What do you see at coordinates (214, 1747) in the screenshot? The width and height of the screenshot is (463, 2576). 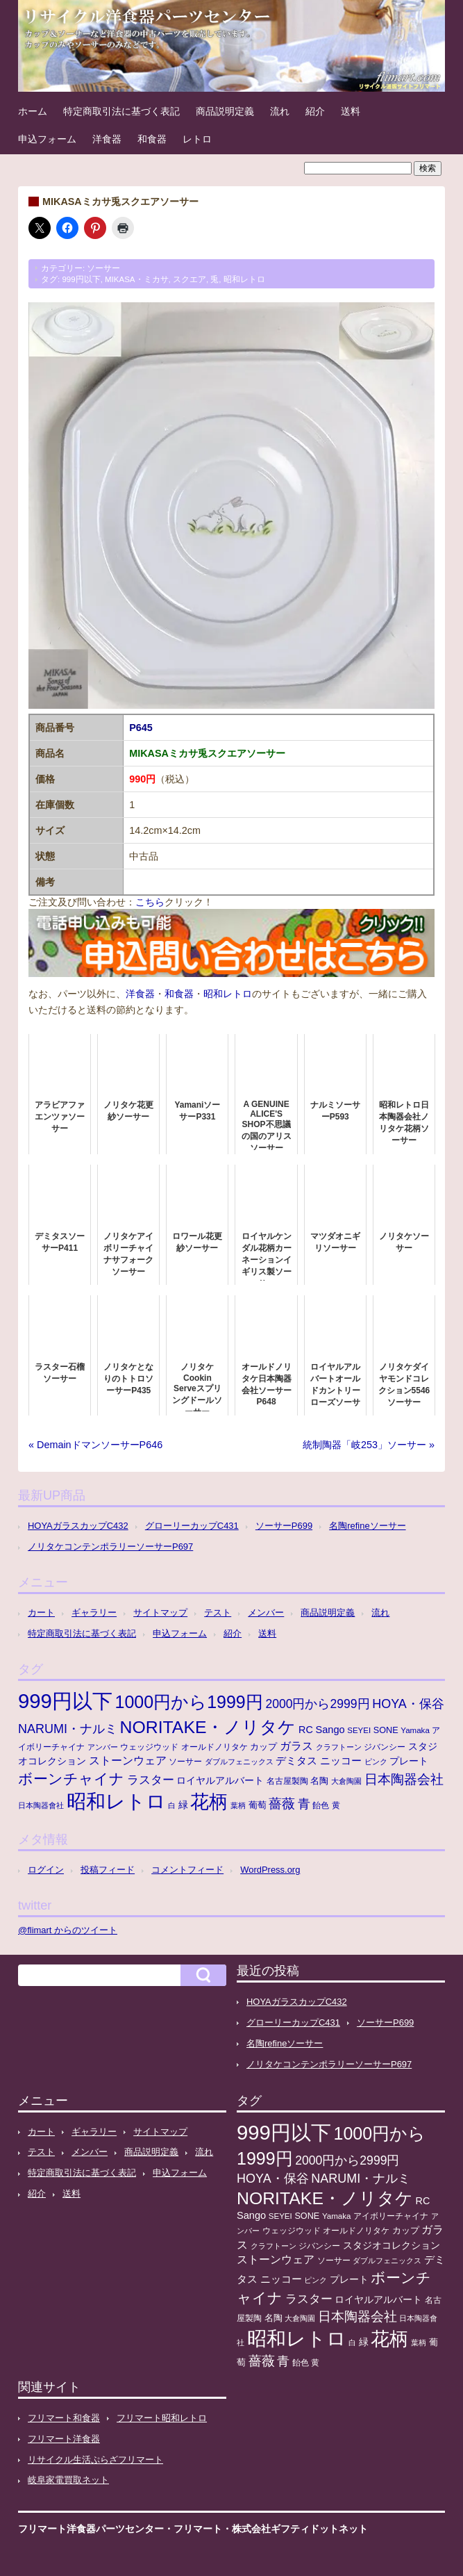 I see `オールドノリタケ [オールドノリタケ (11個の項目)]` at bounding box center [214, 1747].